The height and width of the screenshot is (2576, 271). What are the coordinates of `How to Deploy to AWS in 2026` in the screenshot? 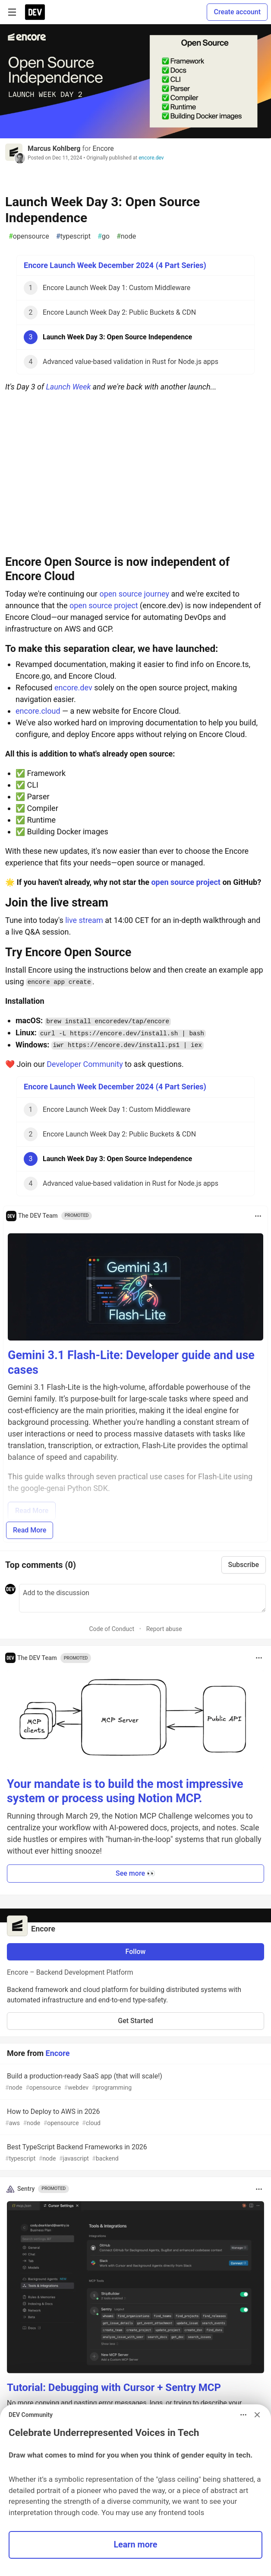 It's located at (134, 2117).